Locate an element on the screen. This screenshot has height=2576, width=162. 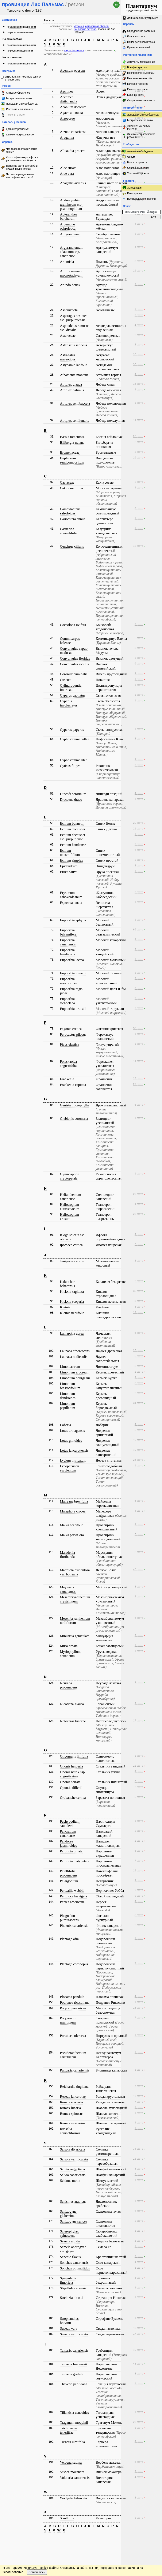
15 фото is located at coordinates (138, 270).